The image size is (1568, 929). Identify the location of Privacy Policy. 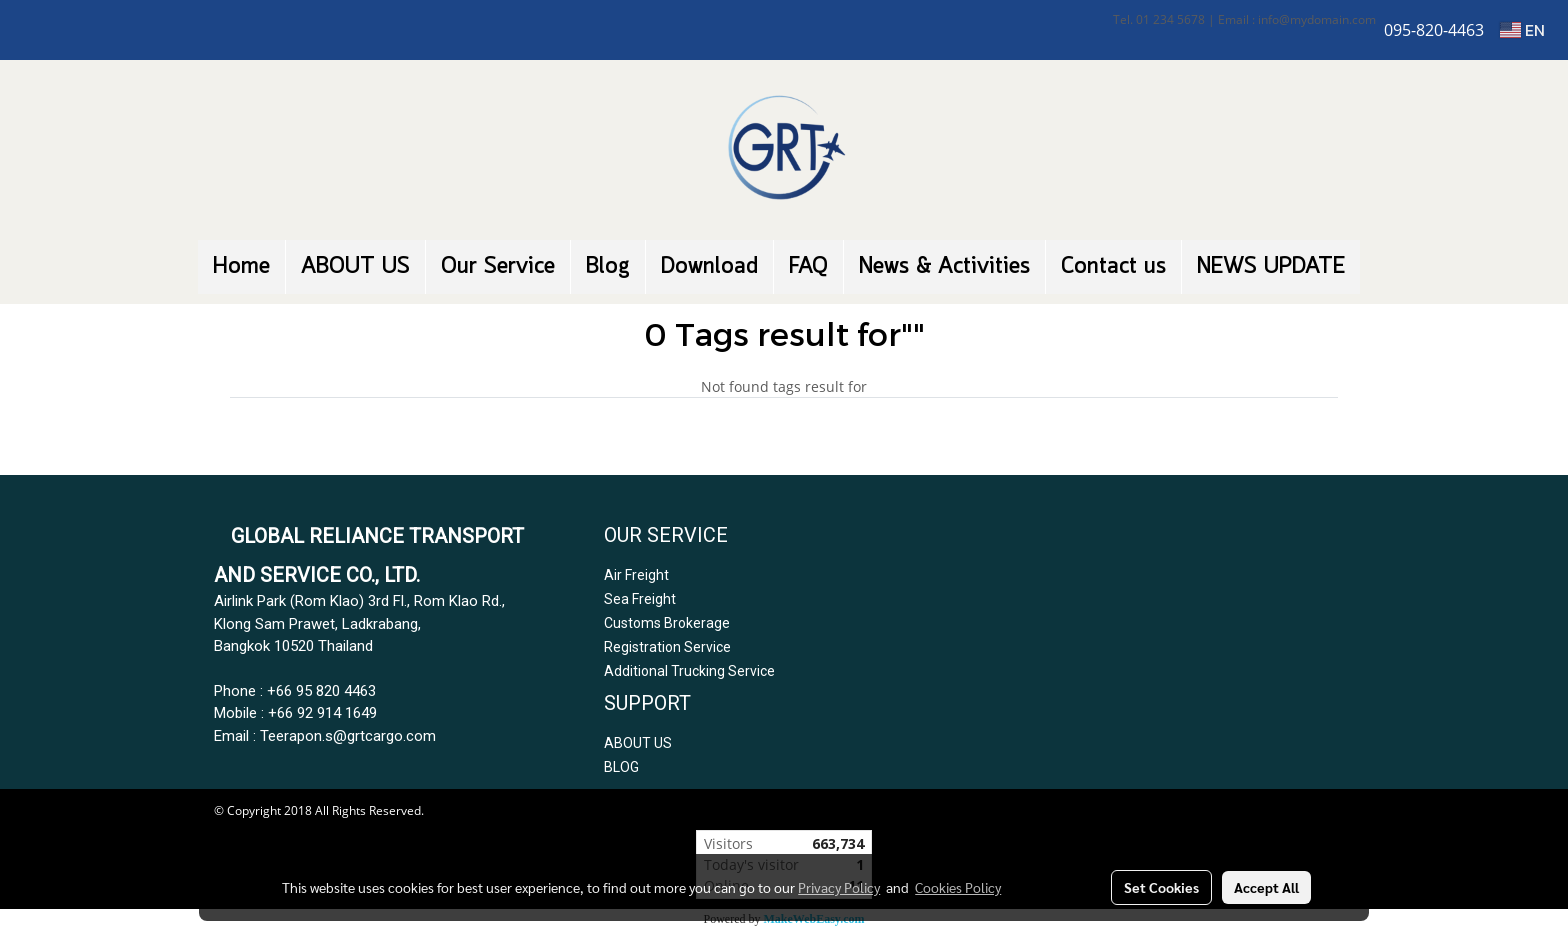
(839, 887).